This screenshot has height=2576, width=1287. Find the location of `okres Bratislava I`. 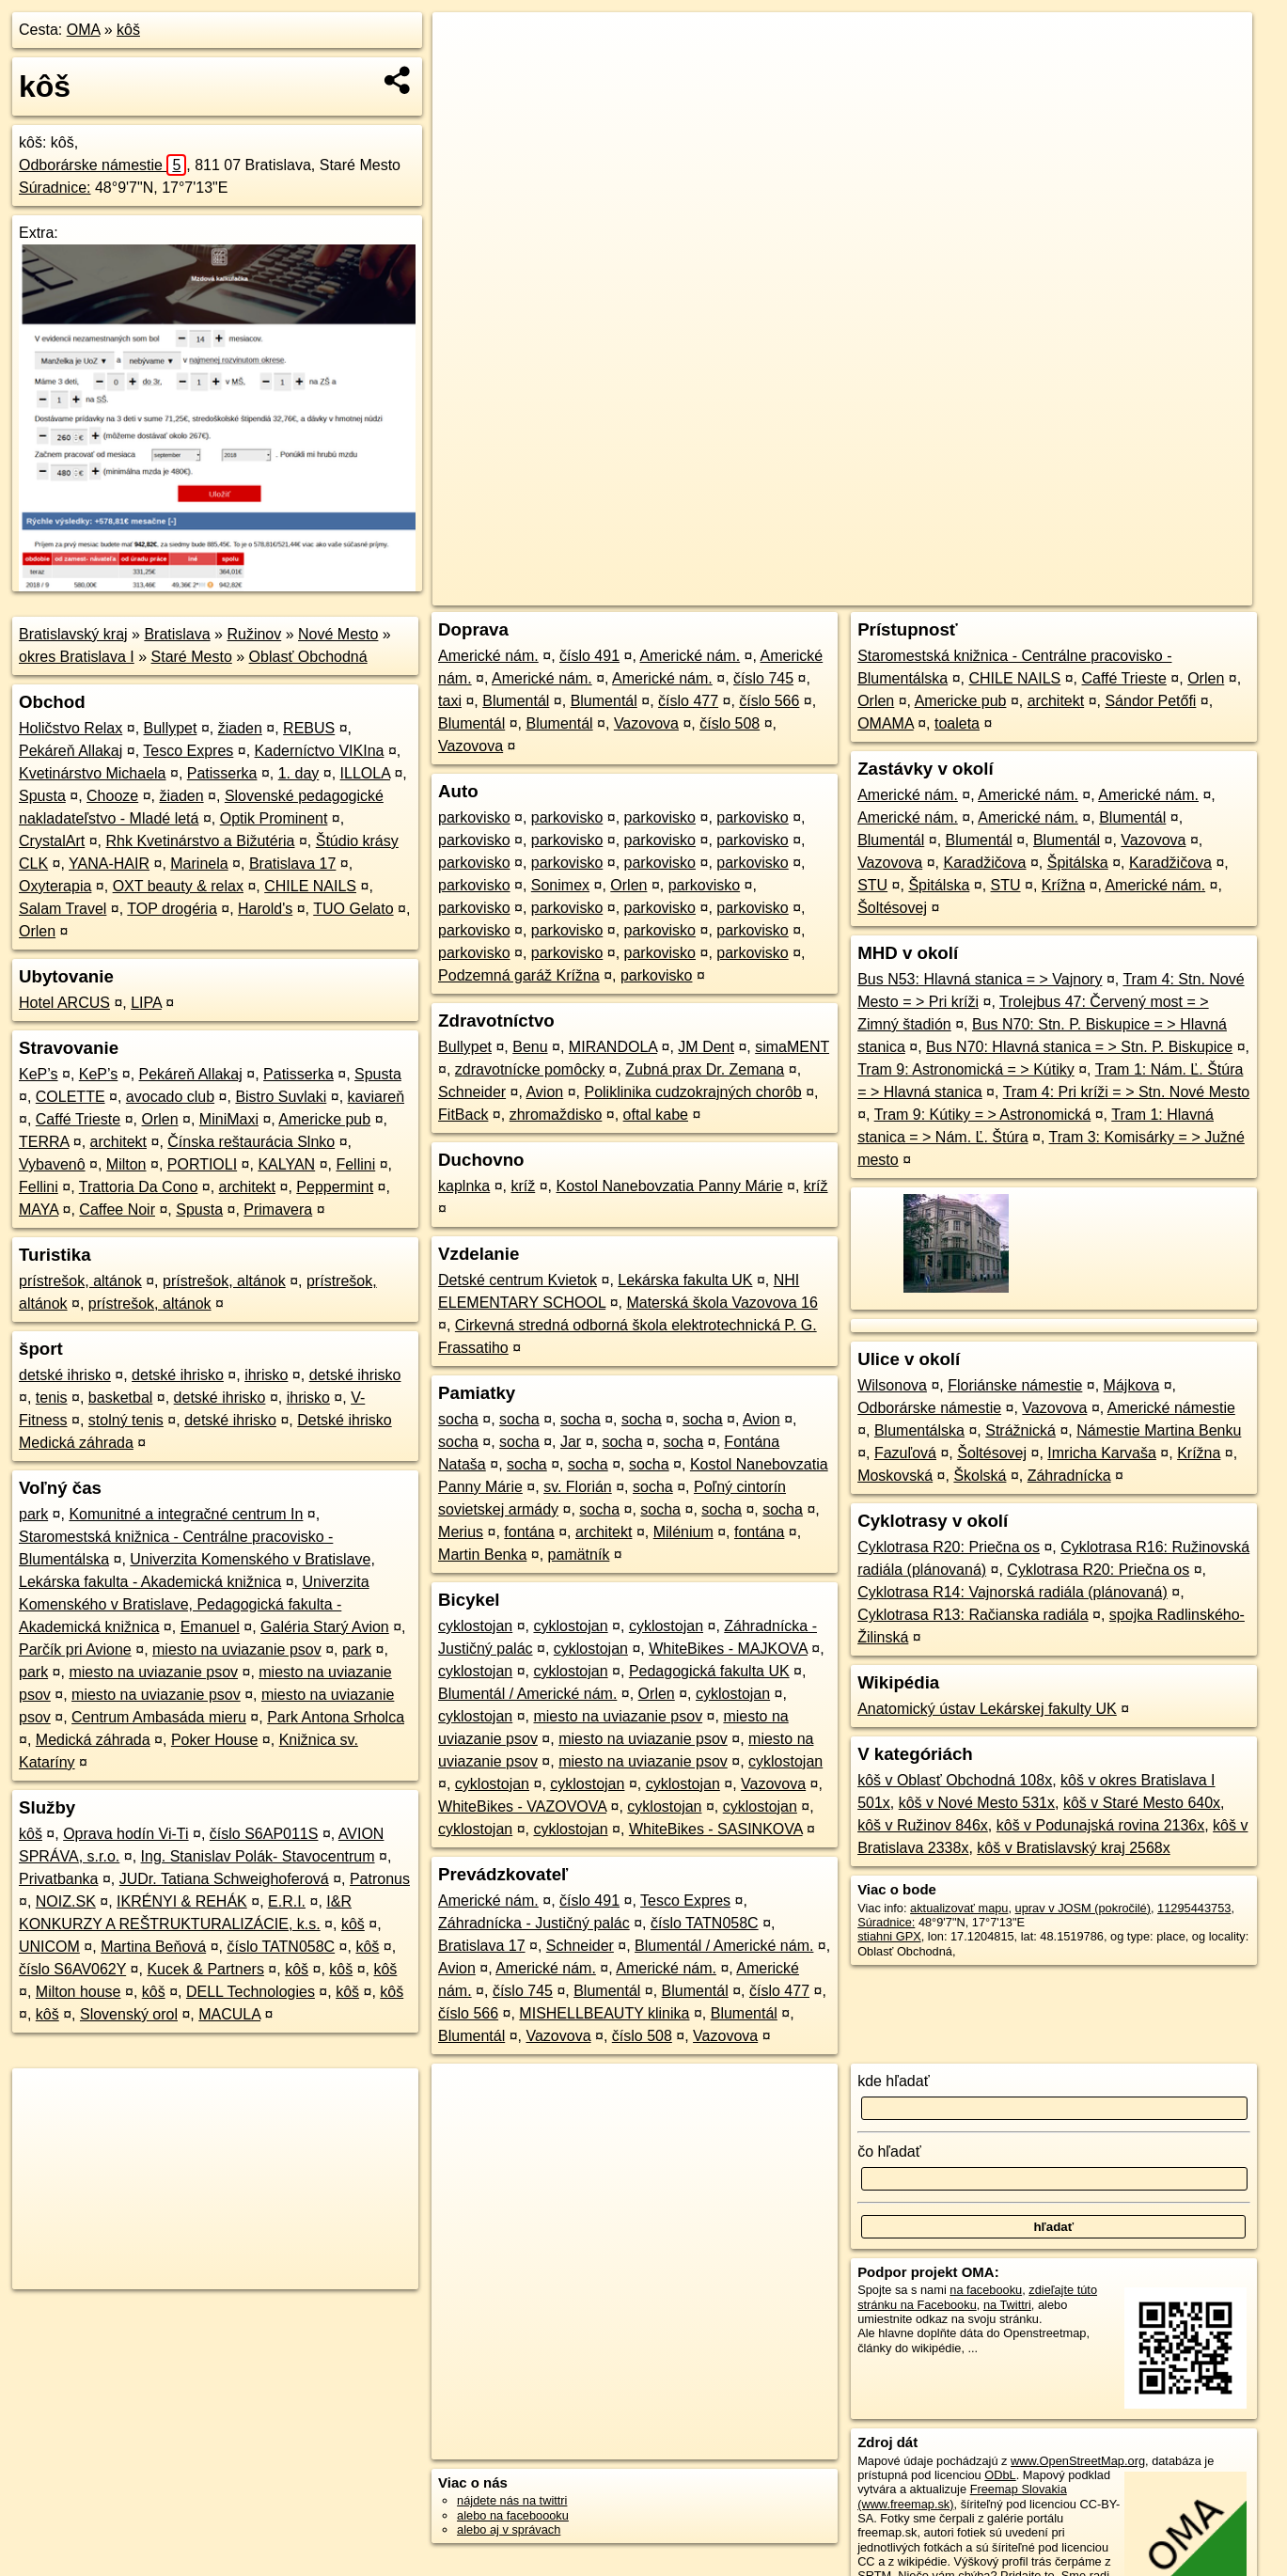

okres Bratislava I is located at coordinates (76, 657).